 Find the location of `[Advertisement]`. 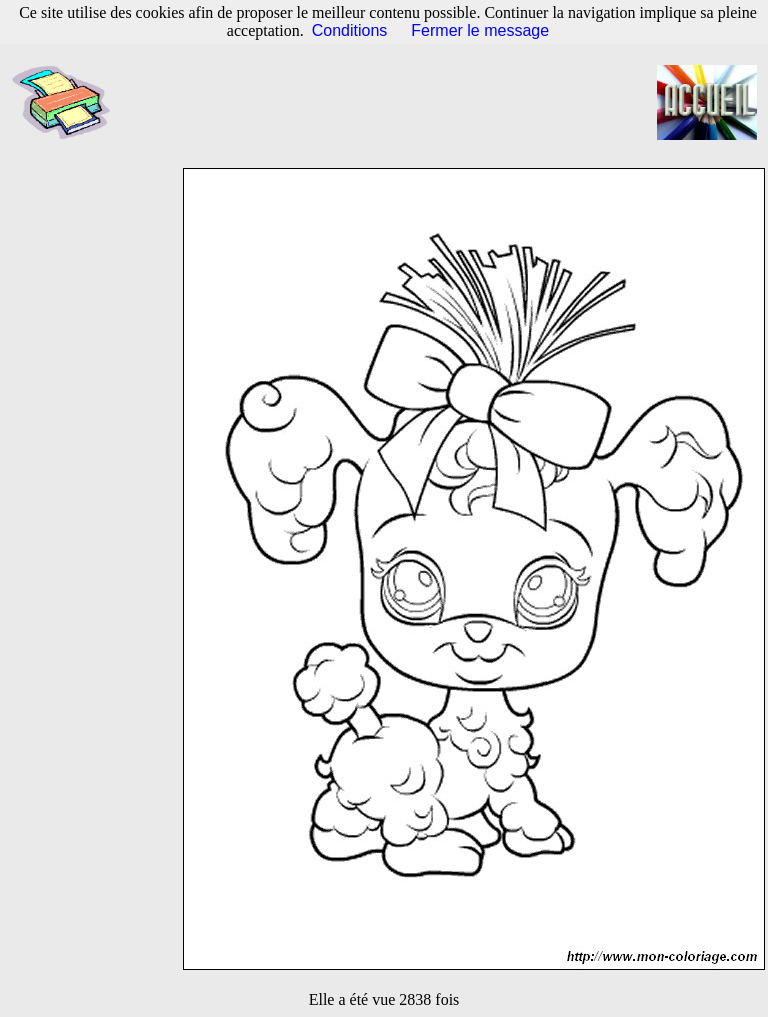

[Advertisement] is located at coordinates (394, 103).